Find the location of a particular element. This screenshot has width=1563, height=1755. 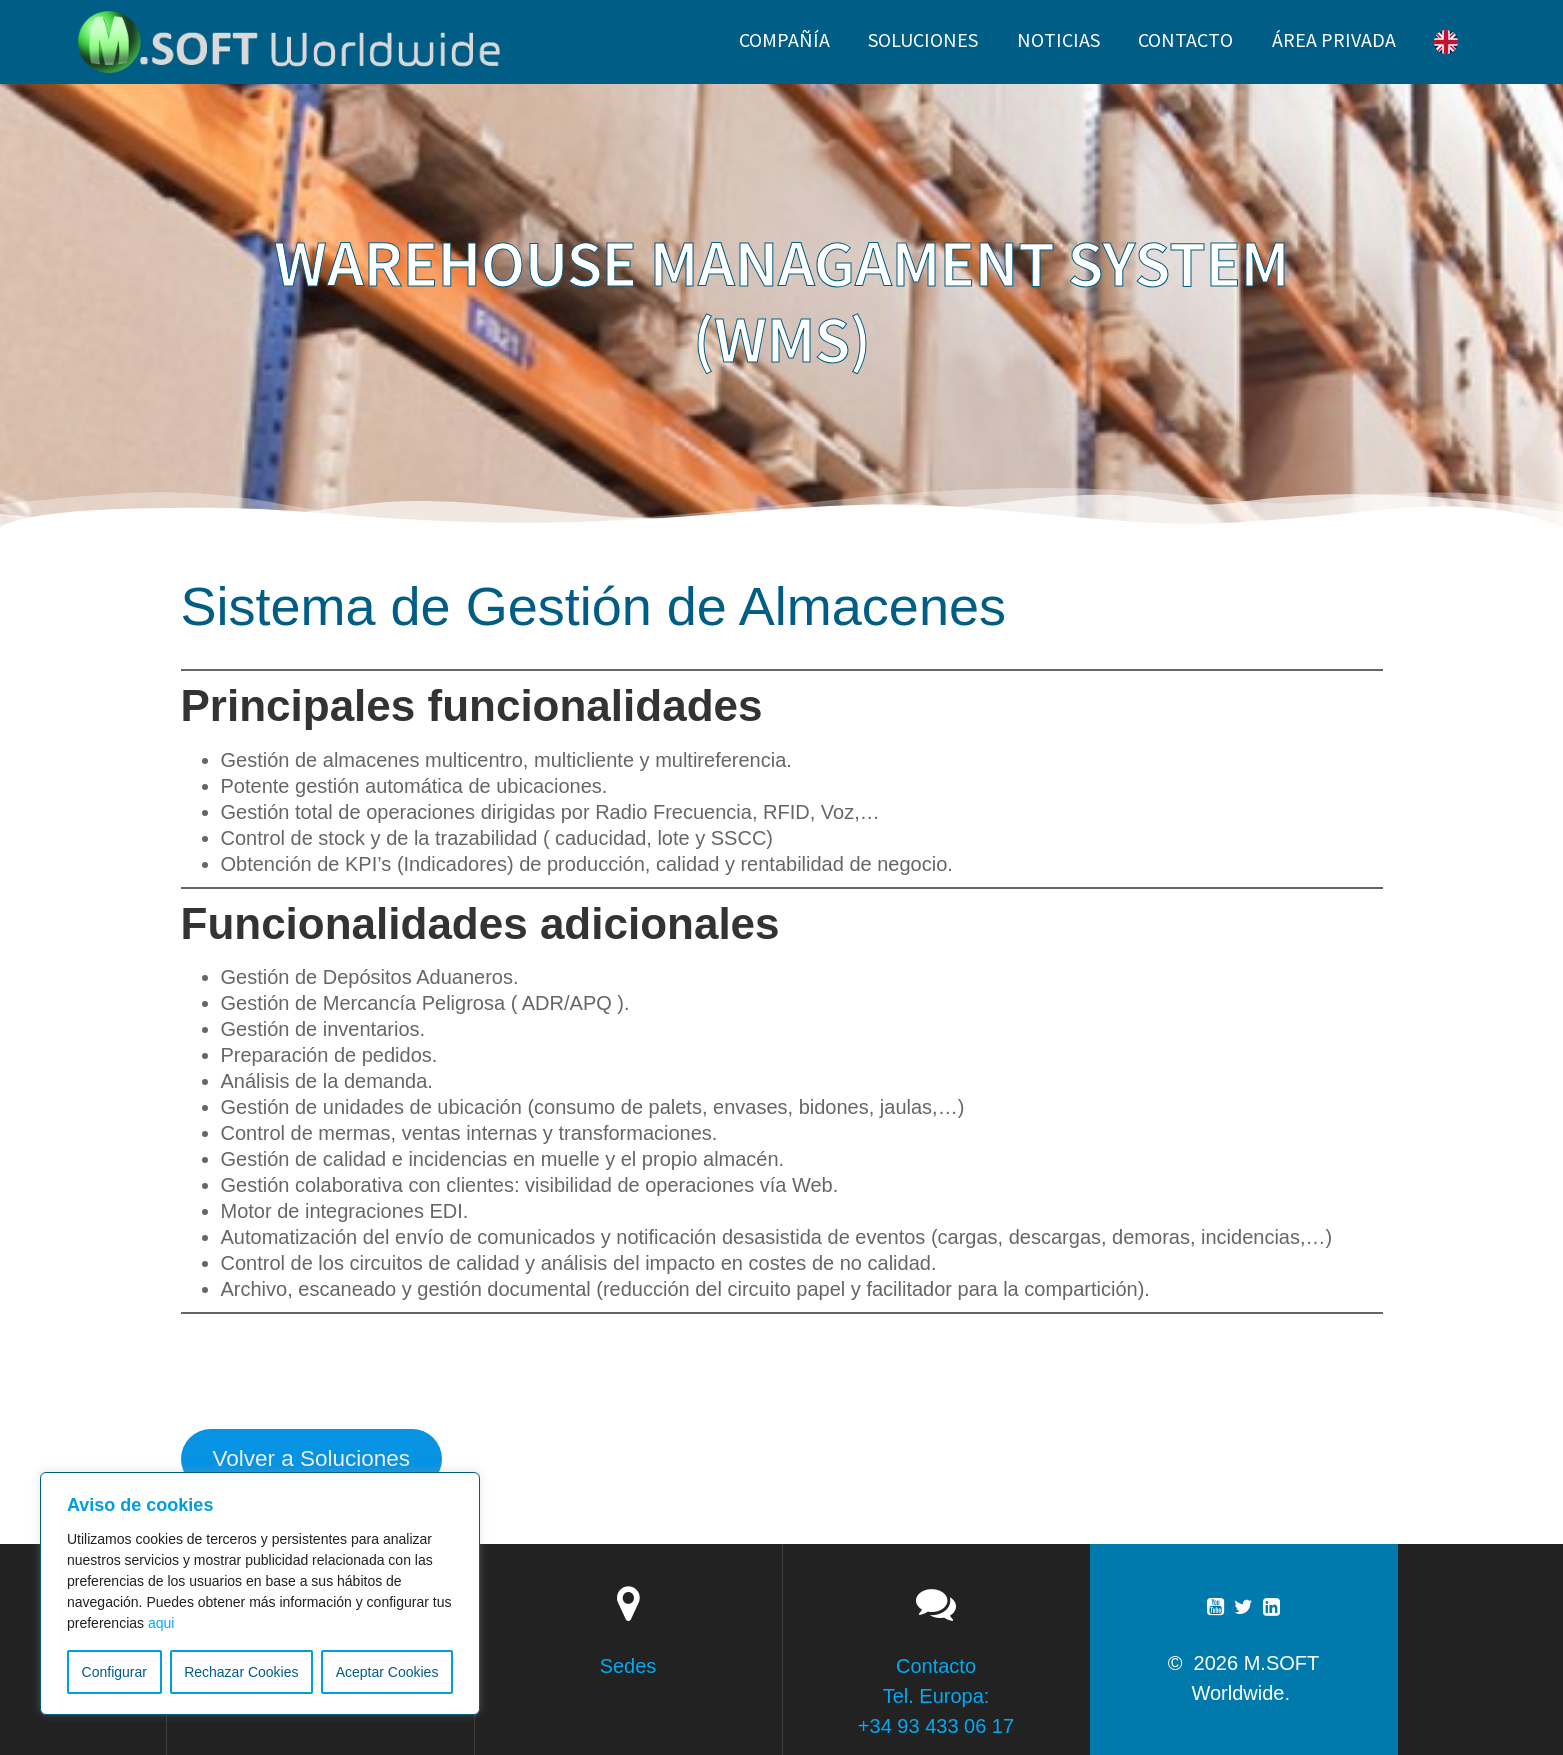

NOTICIAS is located at coordinates (1058, 39).